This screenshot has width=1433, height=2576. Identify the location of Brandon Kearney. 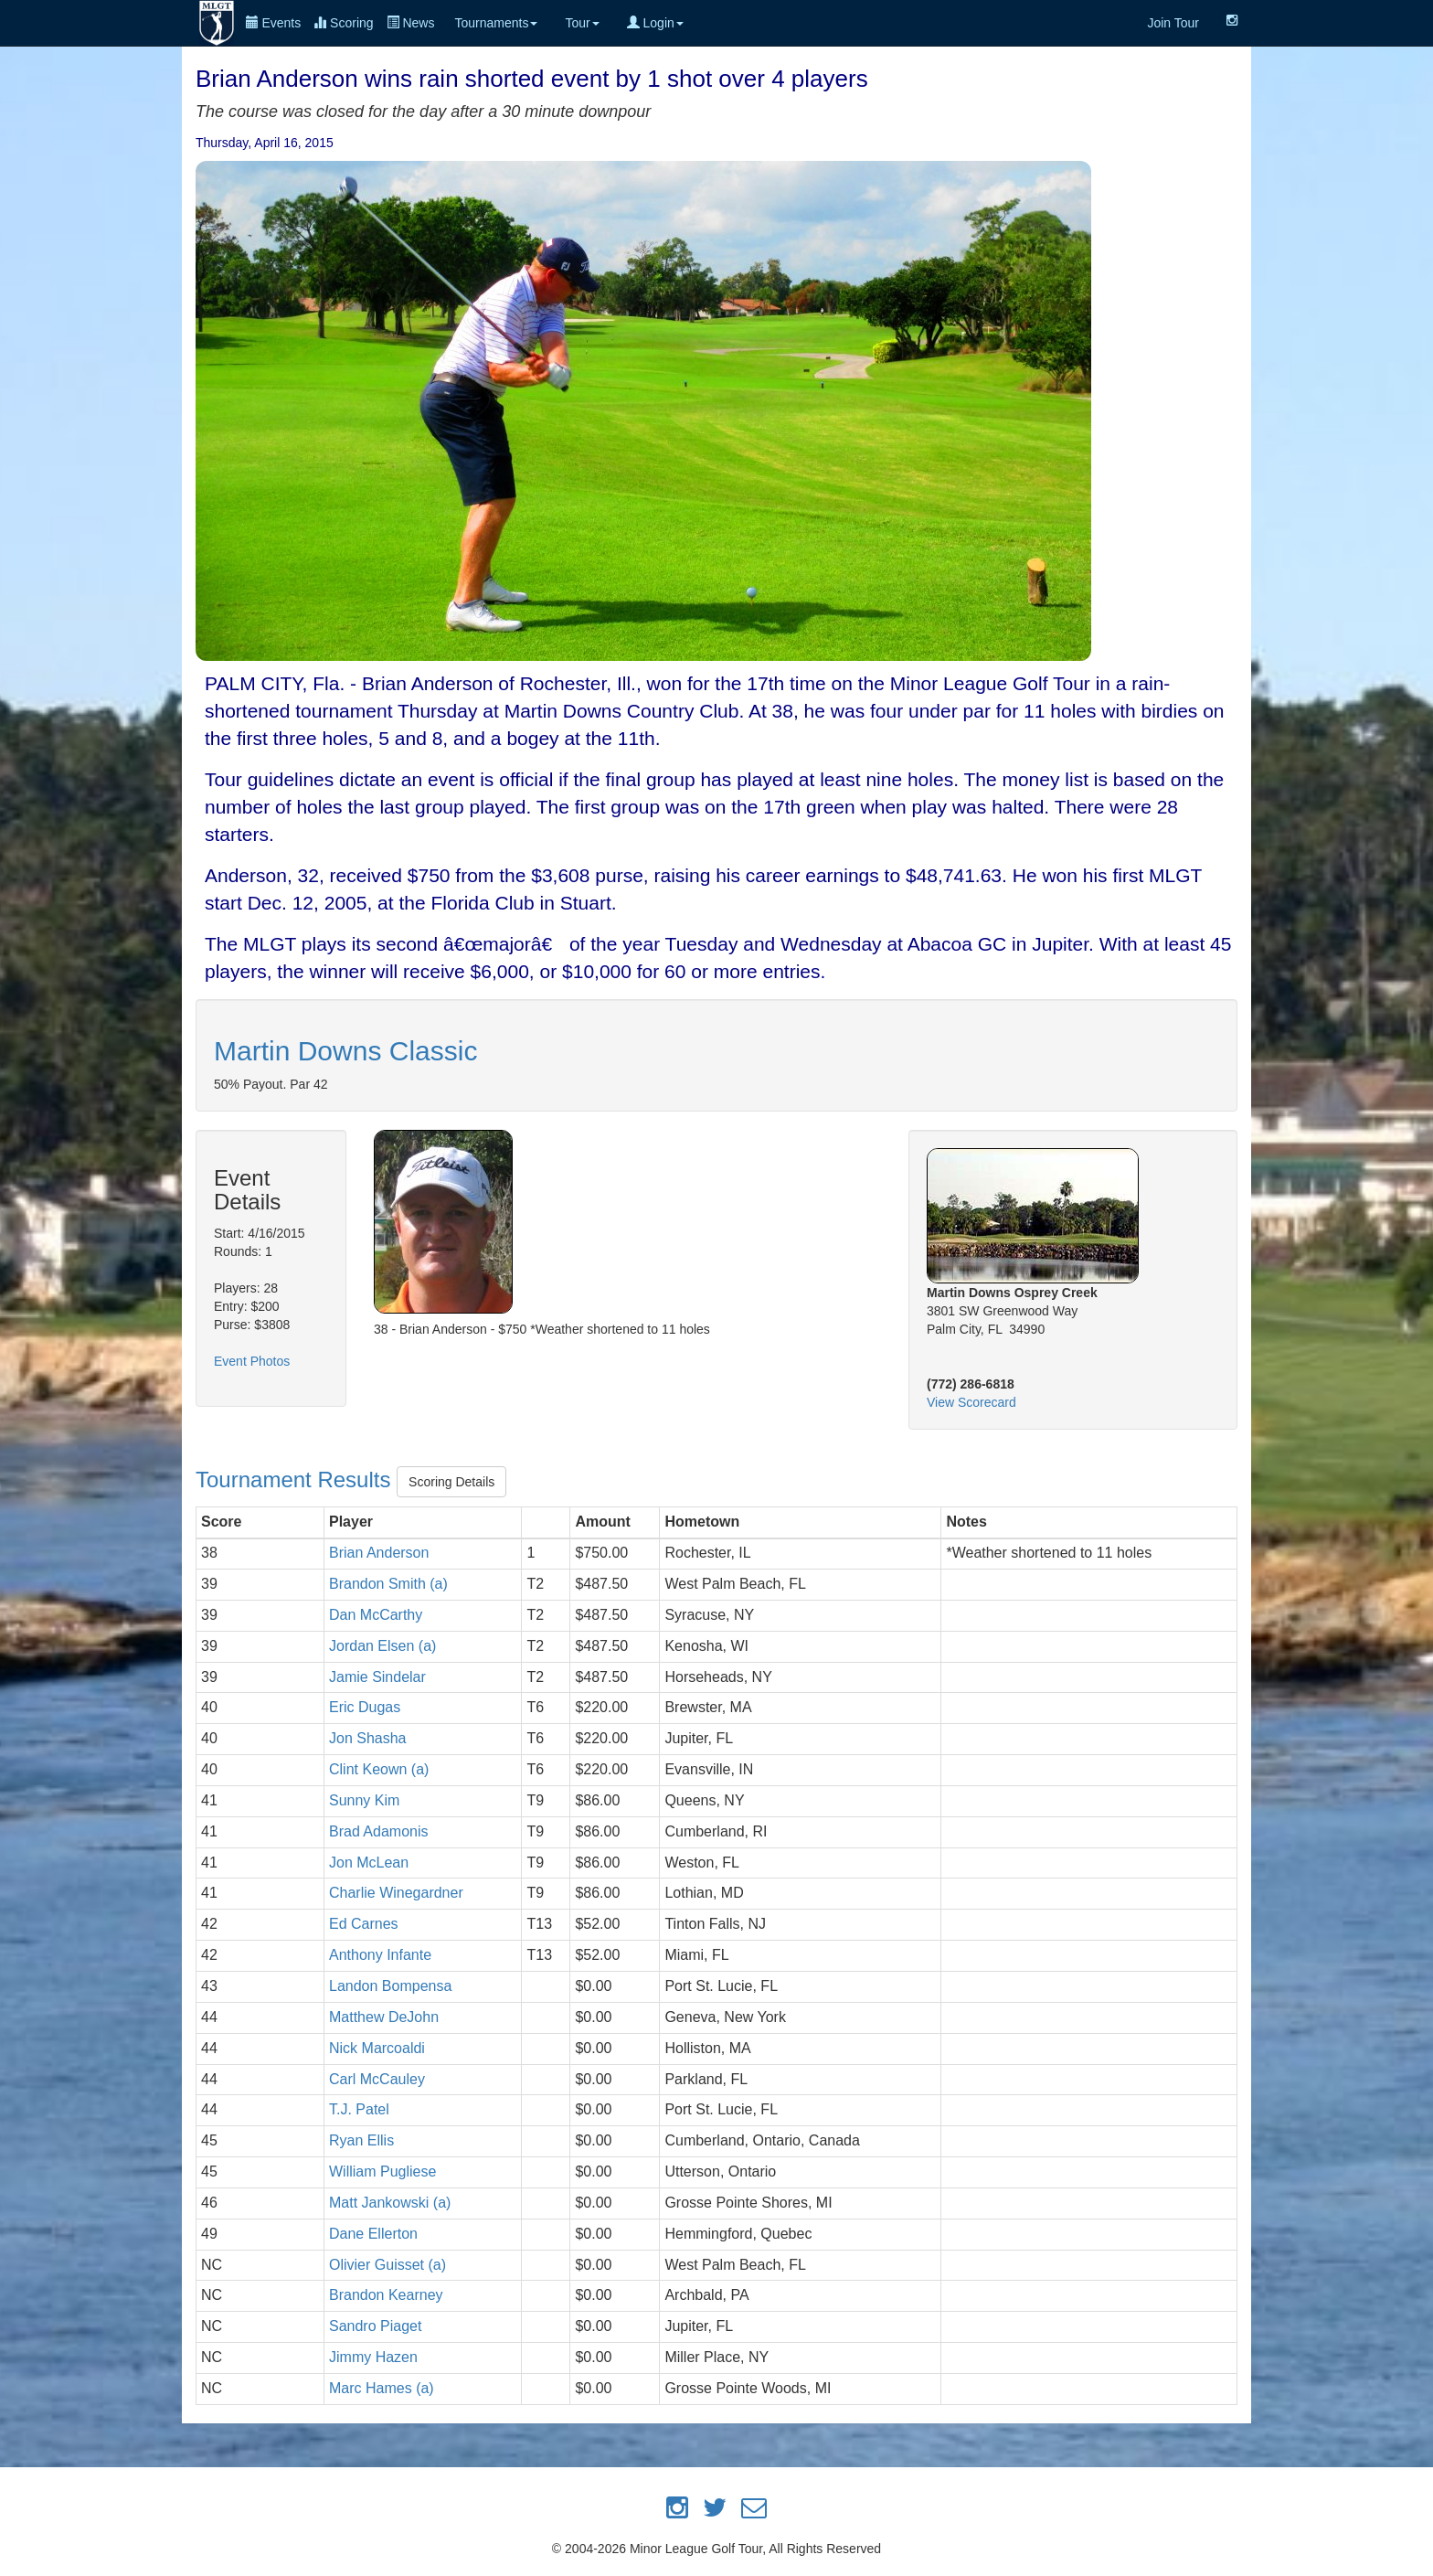
(386, 2295).